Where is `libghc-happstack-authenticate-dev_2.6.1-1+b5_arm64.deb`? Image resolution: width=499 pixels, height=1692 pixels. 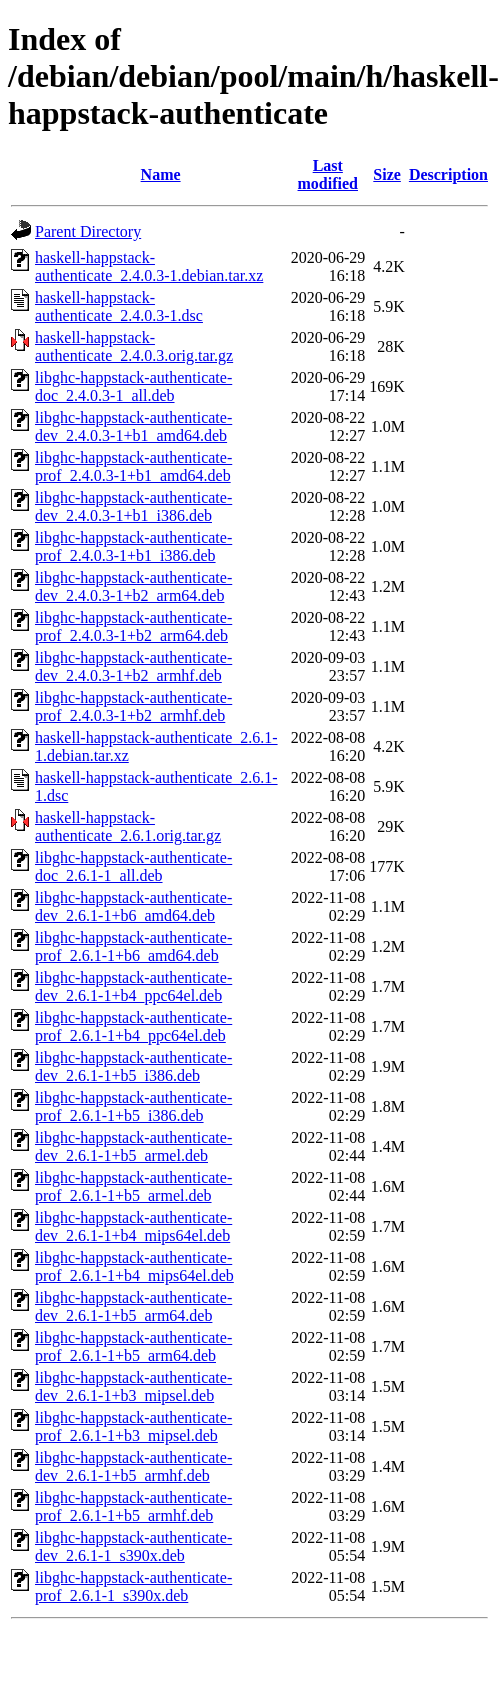
libghc-happstack-authenticate-dev_2.6.1-1+b5_arm64.deb is located at coordinates (133, 1306).